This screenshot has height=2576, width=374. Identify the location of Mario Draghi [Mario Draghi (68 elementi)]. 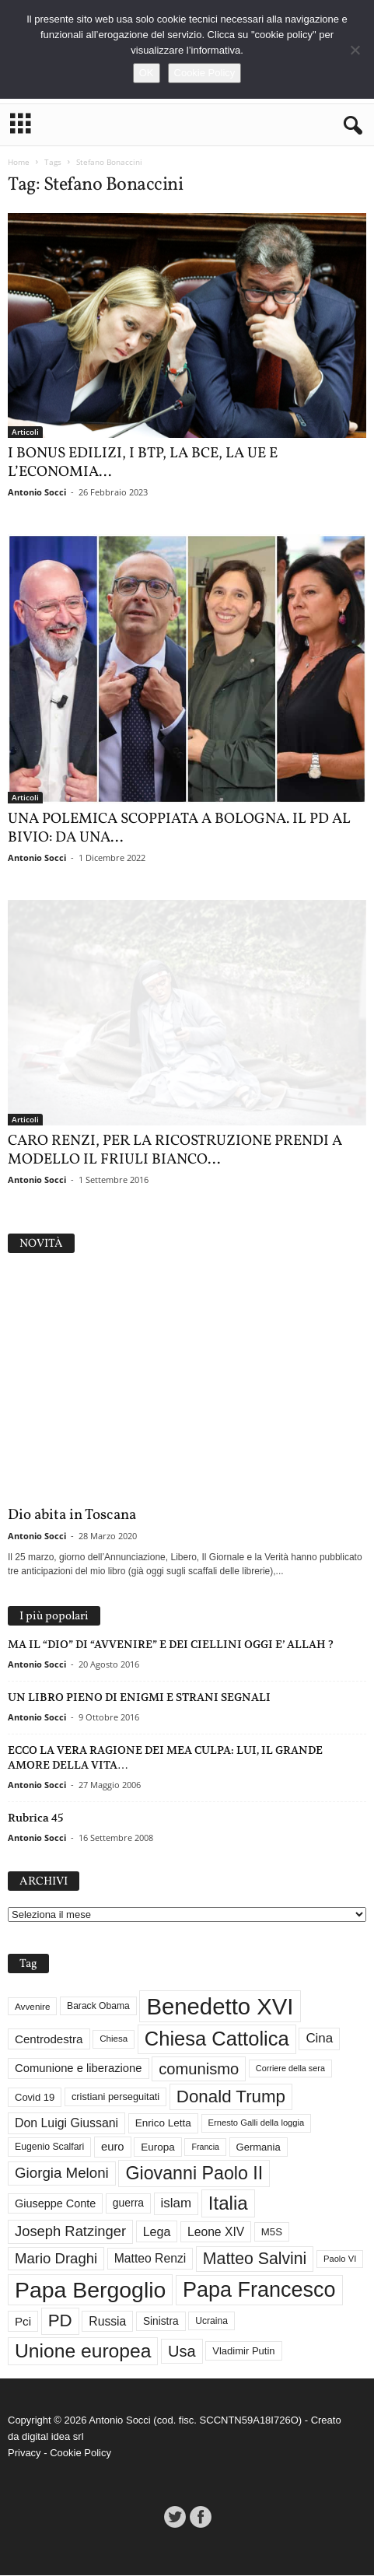
(56, 2258).